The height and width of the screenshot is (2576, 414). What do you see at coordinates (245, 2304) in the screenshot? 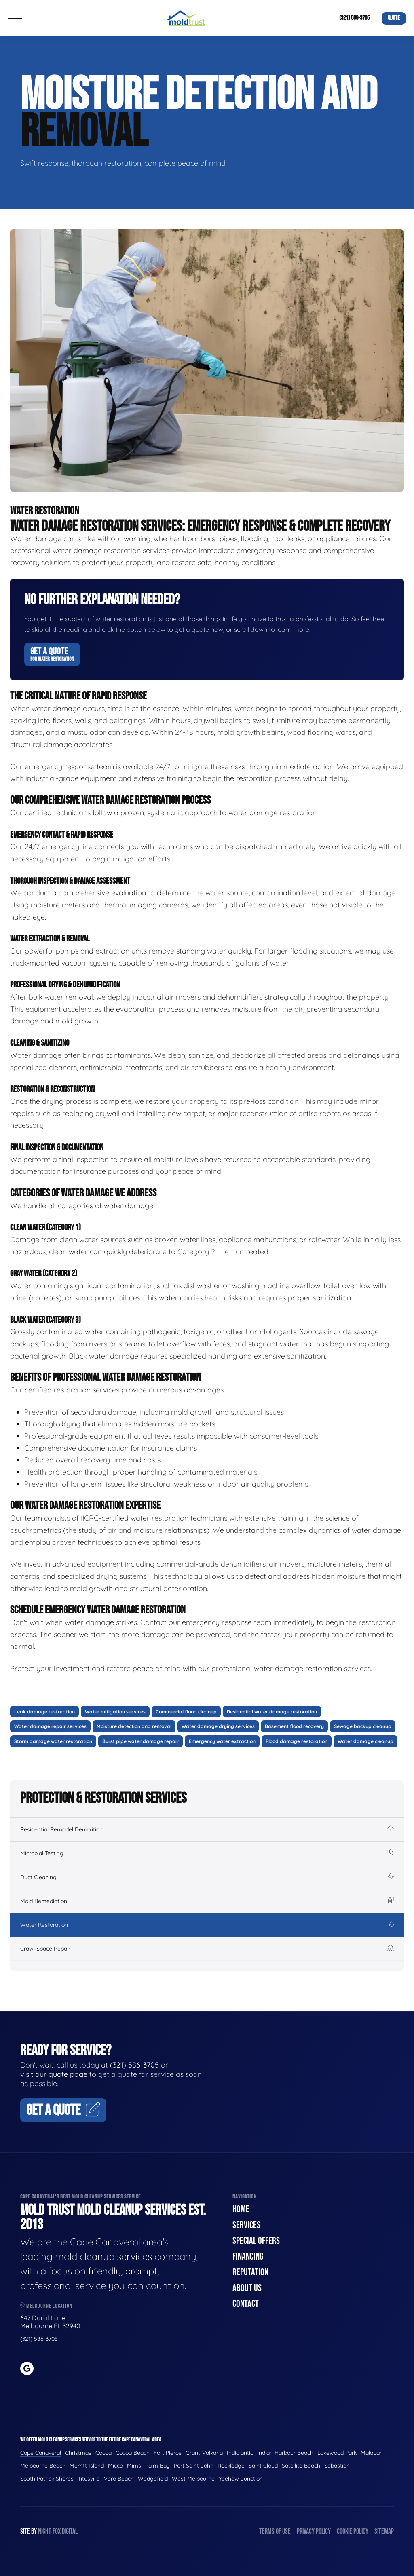
I see `Contact` at bounding box center [245, 2304].